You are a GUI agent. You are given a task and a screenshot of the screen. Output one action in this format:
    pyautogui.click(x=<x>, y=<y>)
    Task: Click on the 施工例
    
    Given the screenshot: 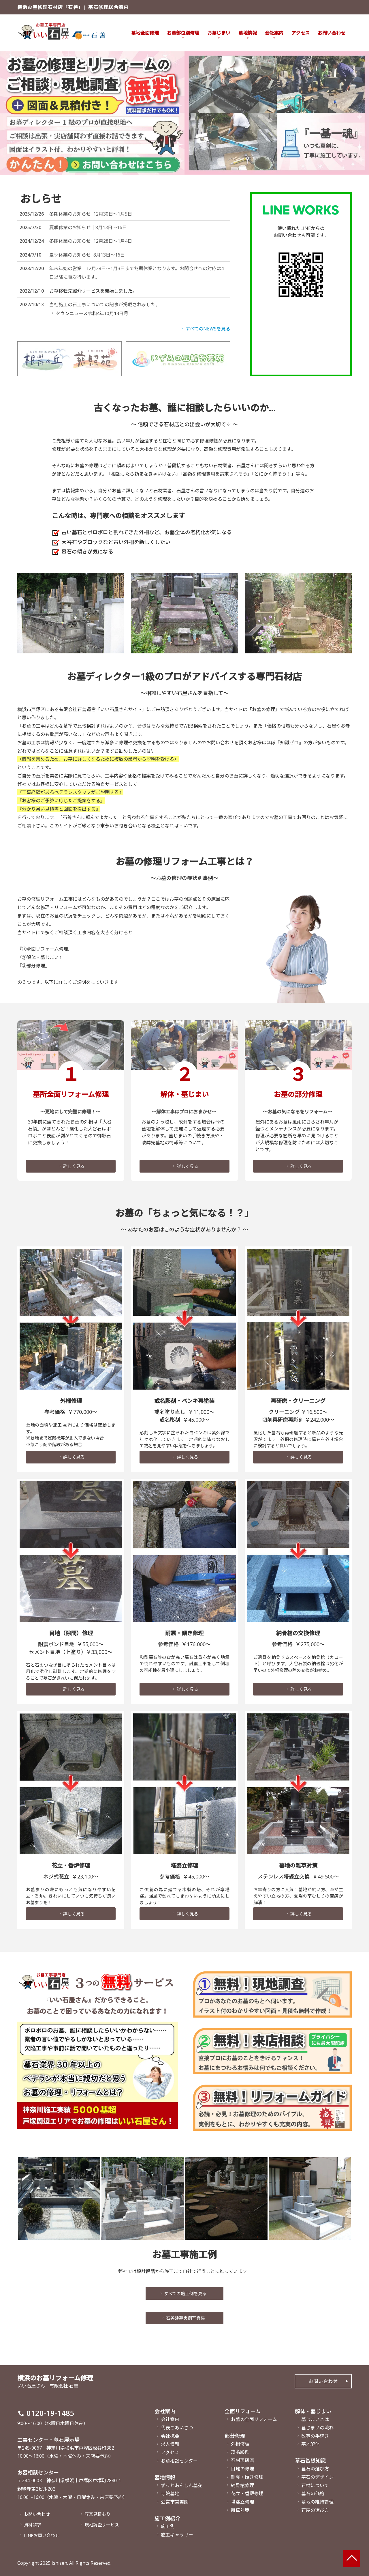 What is the action you would take?
    pyautogui.click(x=168, y=2524)
    